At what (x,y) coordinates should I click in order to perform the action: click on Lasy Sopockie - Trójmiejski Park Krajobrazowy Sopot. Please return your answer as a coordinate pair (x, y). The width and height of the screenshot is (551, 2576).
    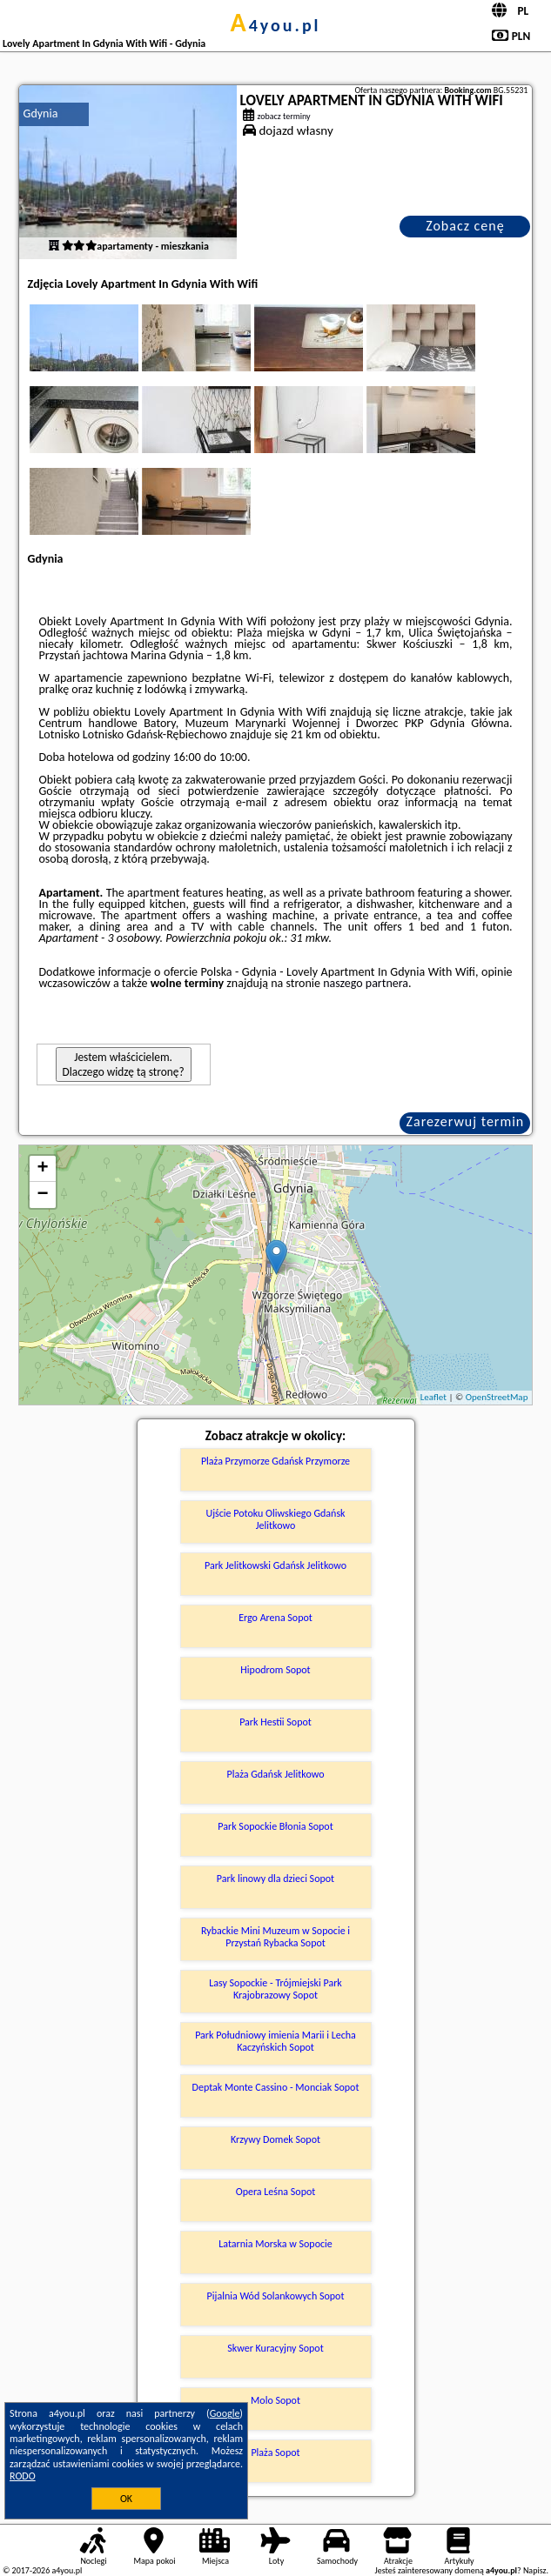
    Looking at the image, I should click on (275, 1989).